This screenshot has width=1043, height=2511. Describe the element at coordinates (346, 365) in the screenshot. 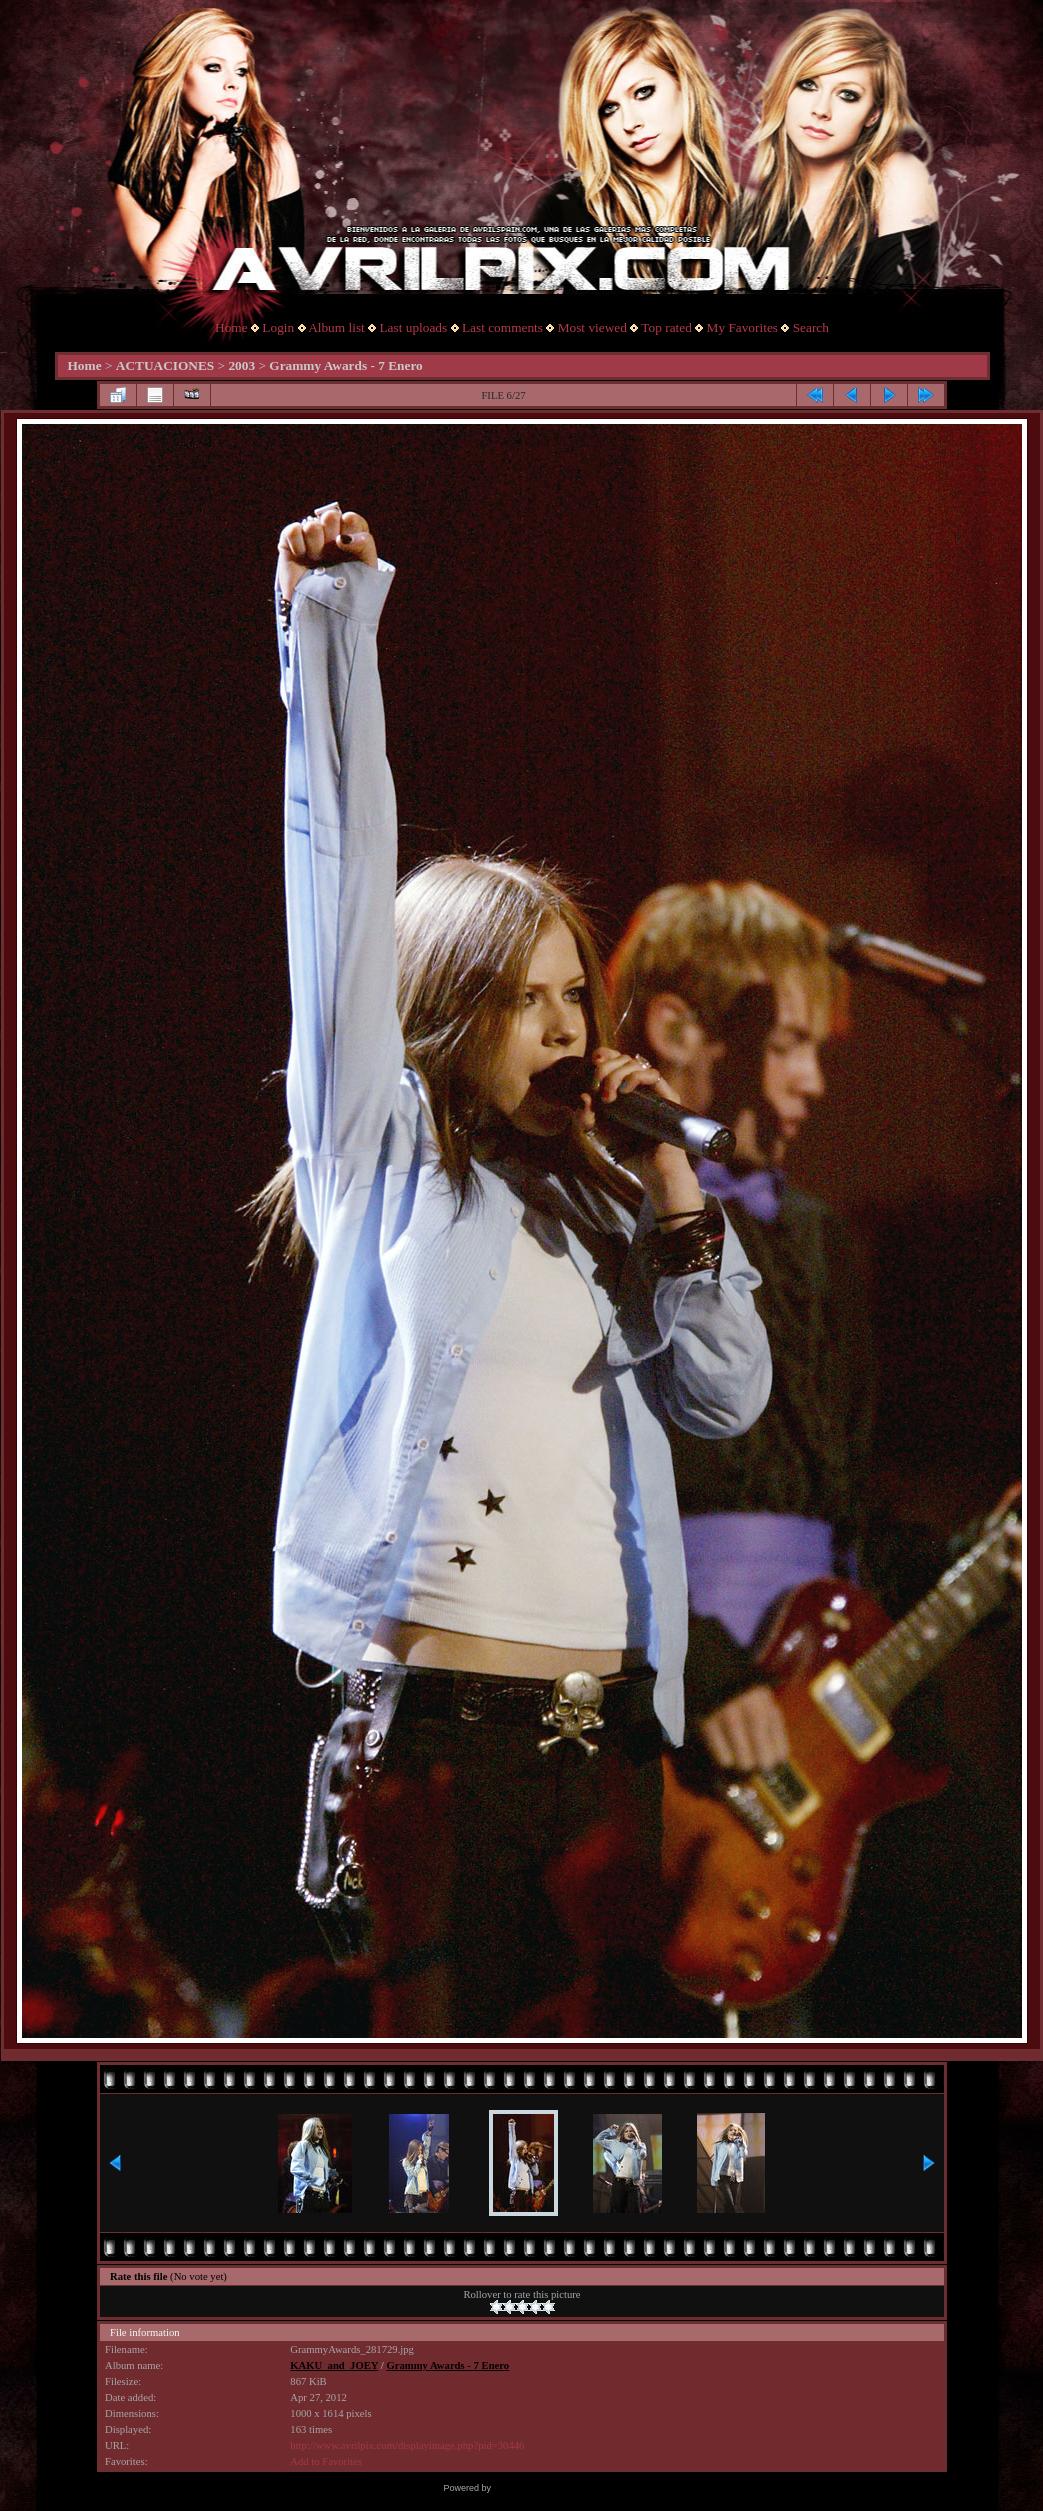

I see `Grammy Awards - 7 Enero` at that location.